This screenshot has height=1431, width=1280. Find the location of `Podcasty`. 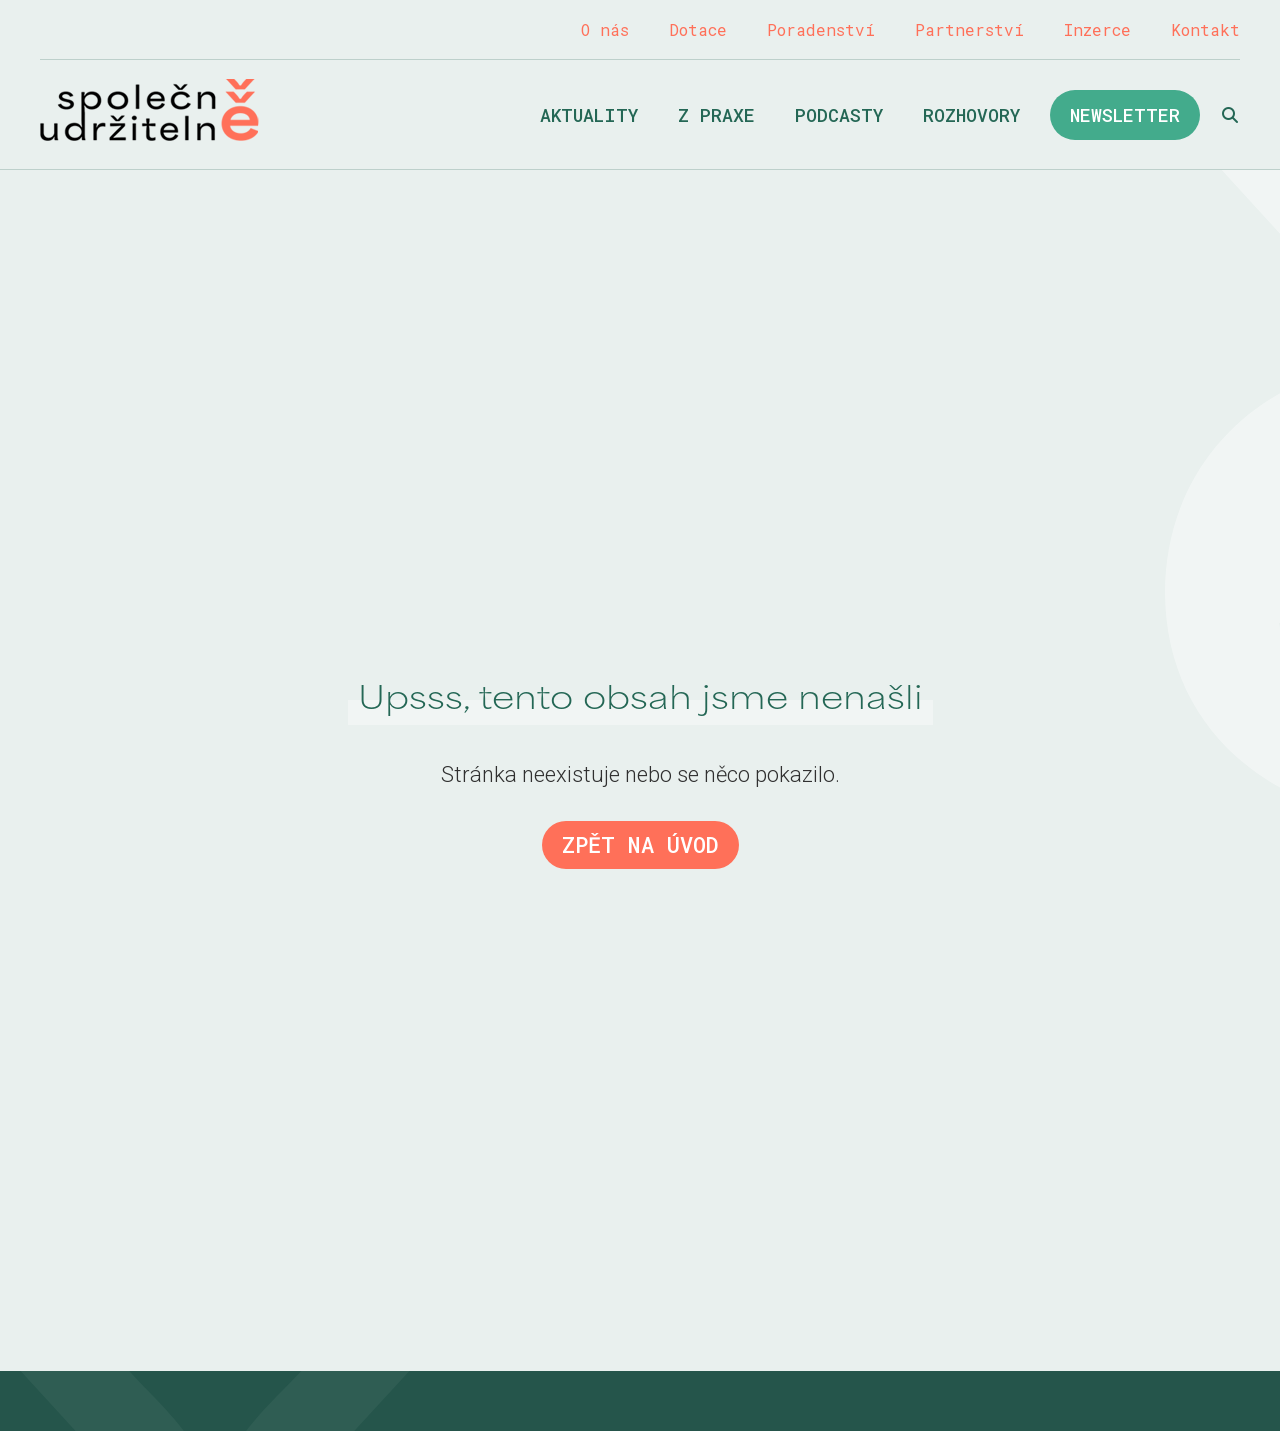

Podcasty is located at coordinates (839, 115).